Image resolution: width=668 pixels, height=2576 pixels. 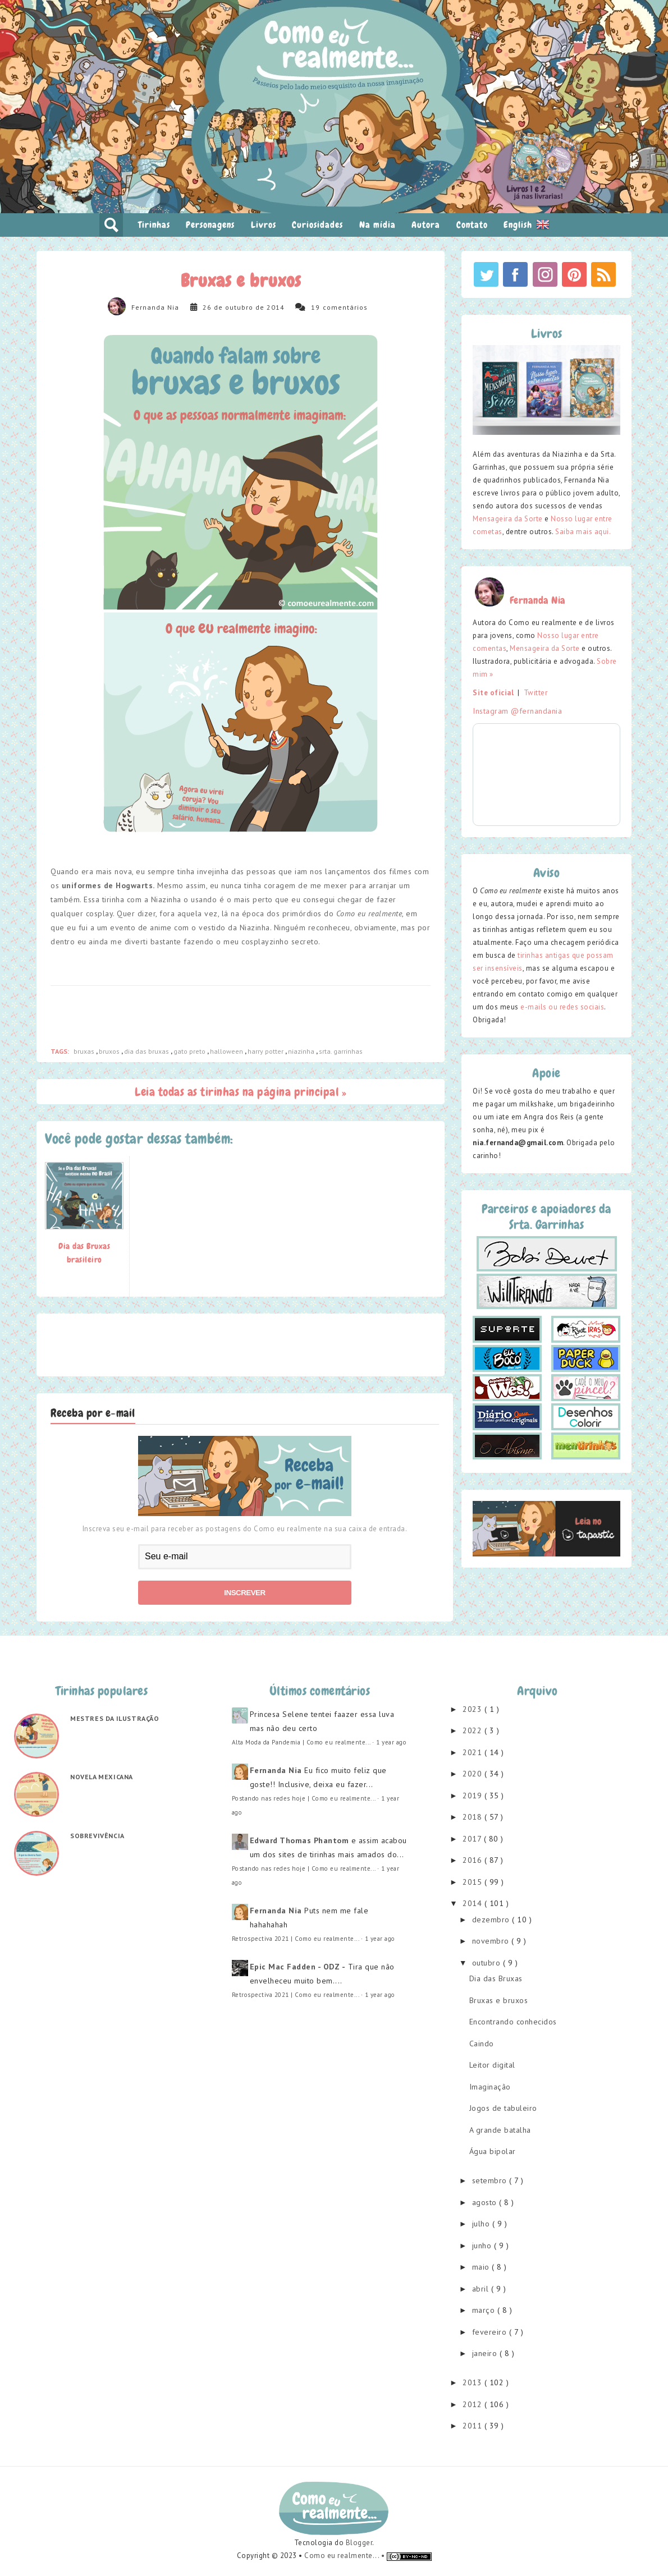 What do you see at coordinates (425, 225) in the screenshot?
I see `Autora` at bounding box center [425, 225].